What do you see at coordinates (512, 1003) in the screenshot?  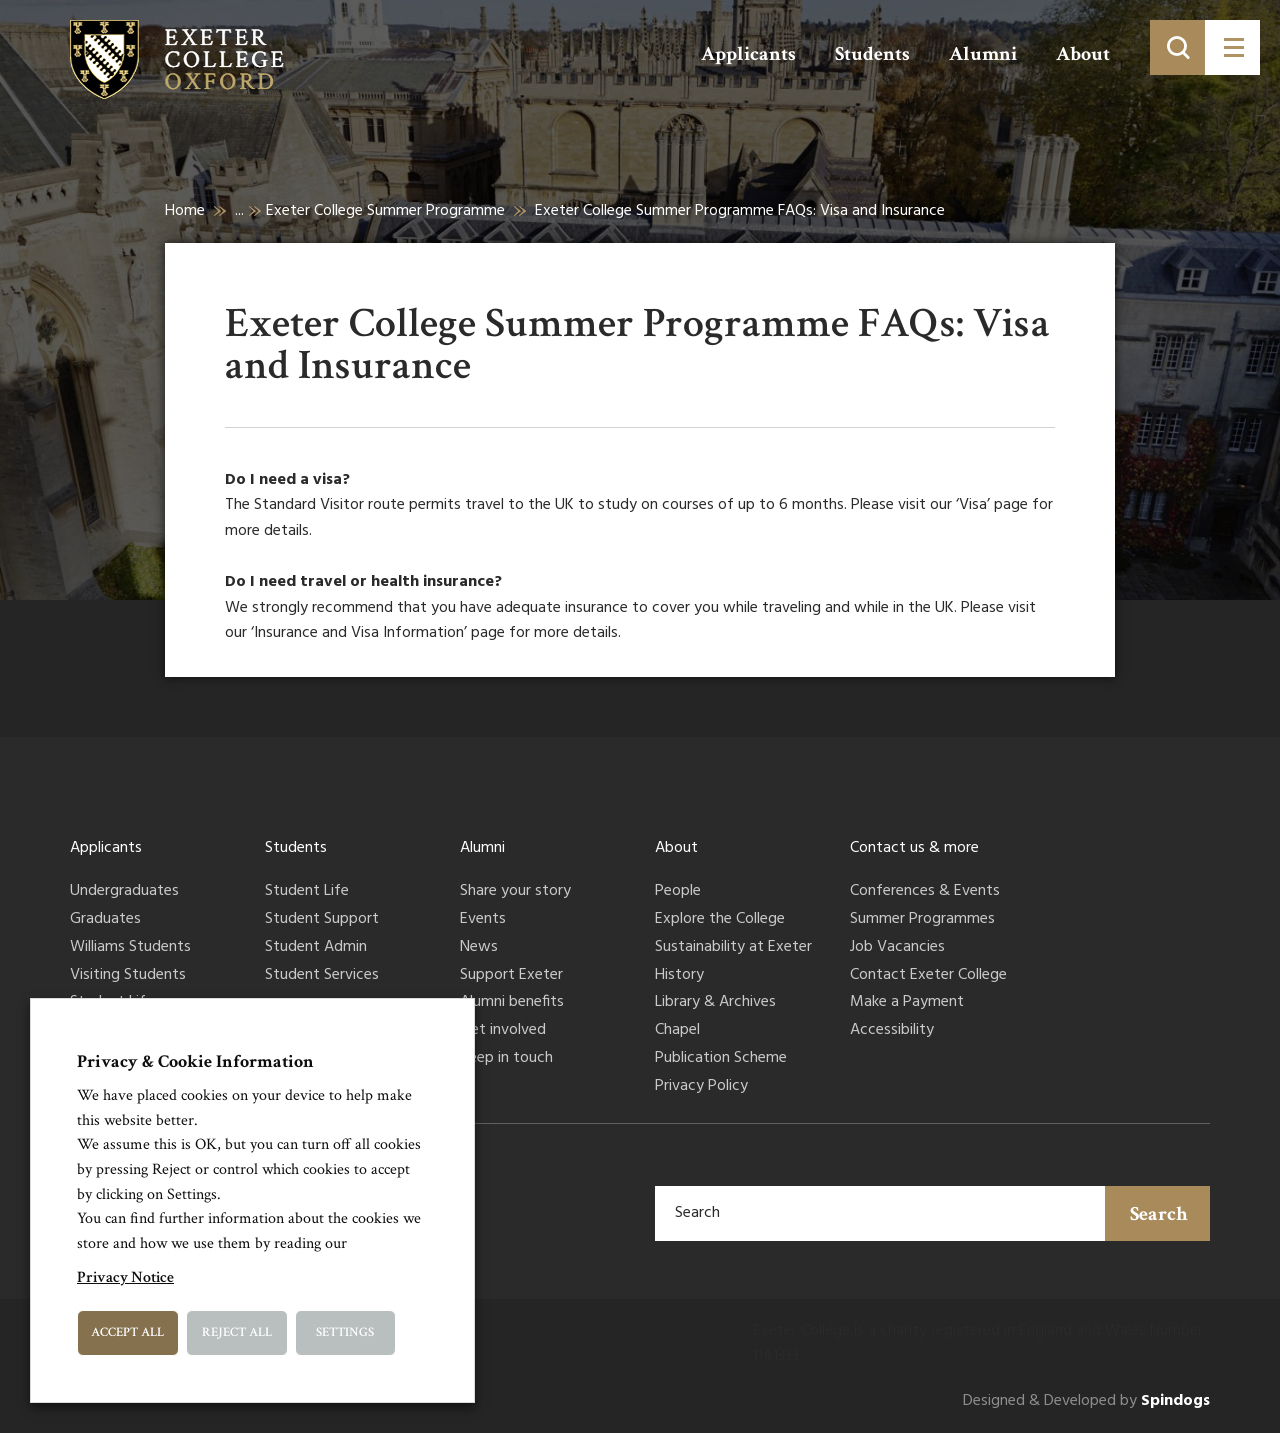 I see `Alumni benefits` at bounding box center [512, 1003].